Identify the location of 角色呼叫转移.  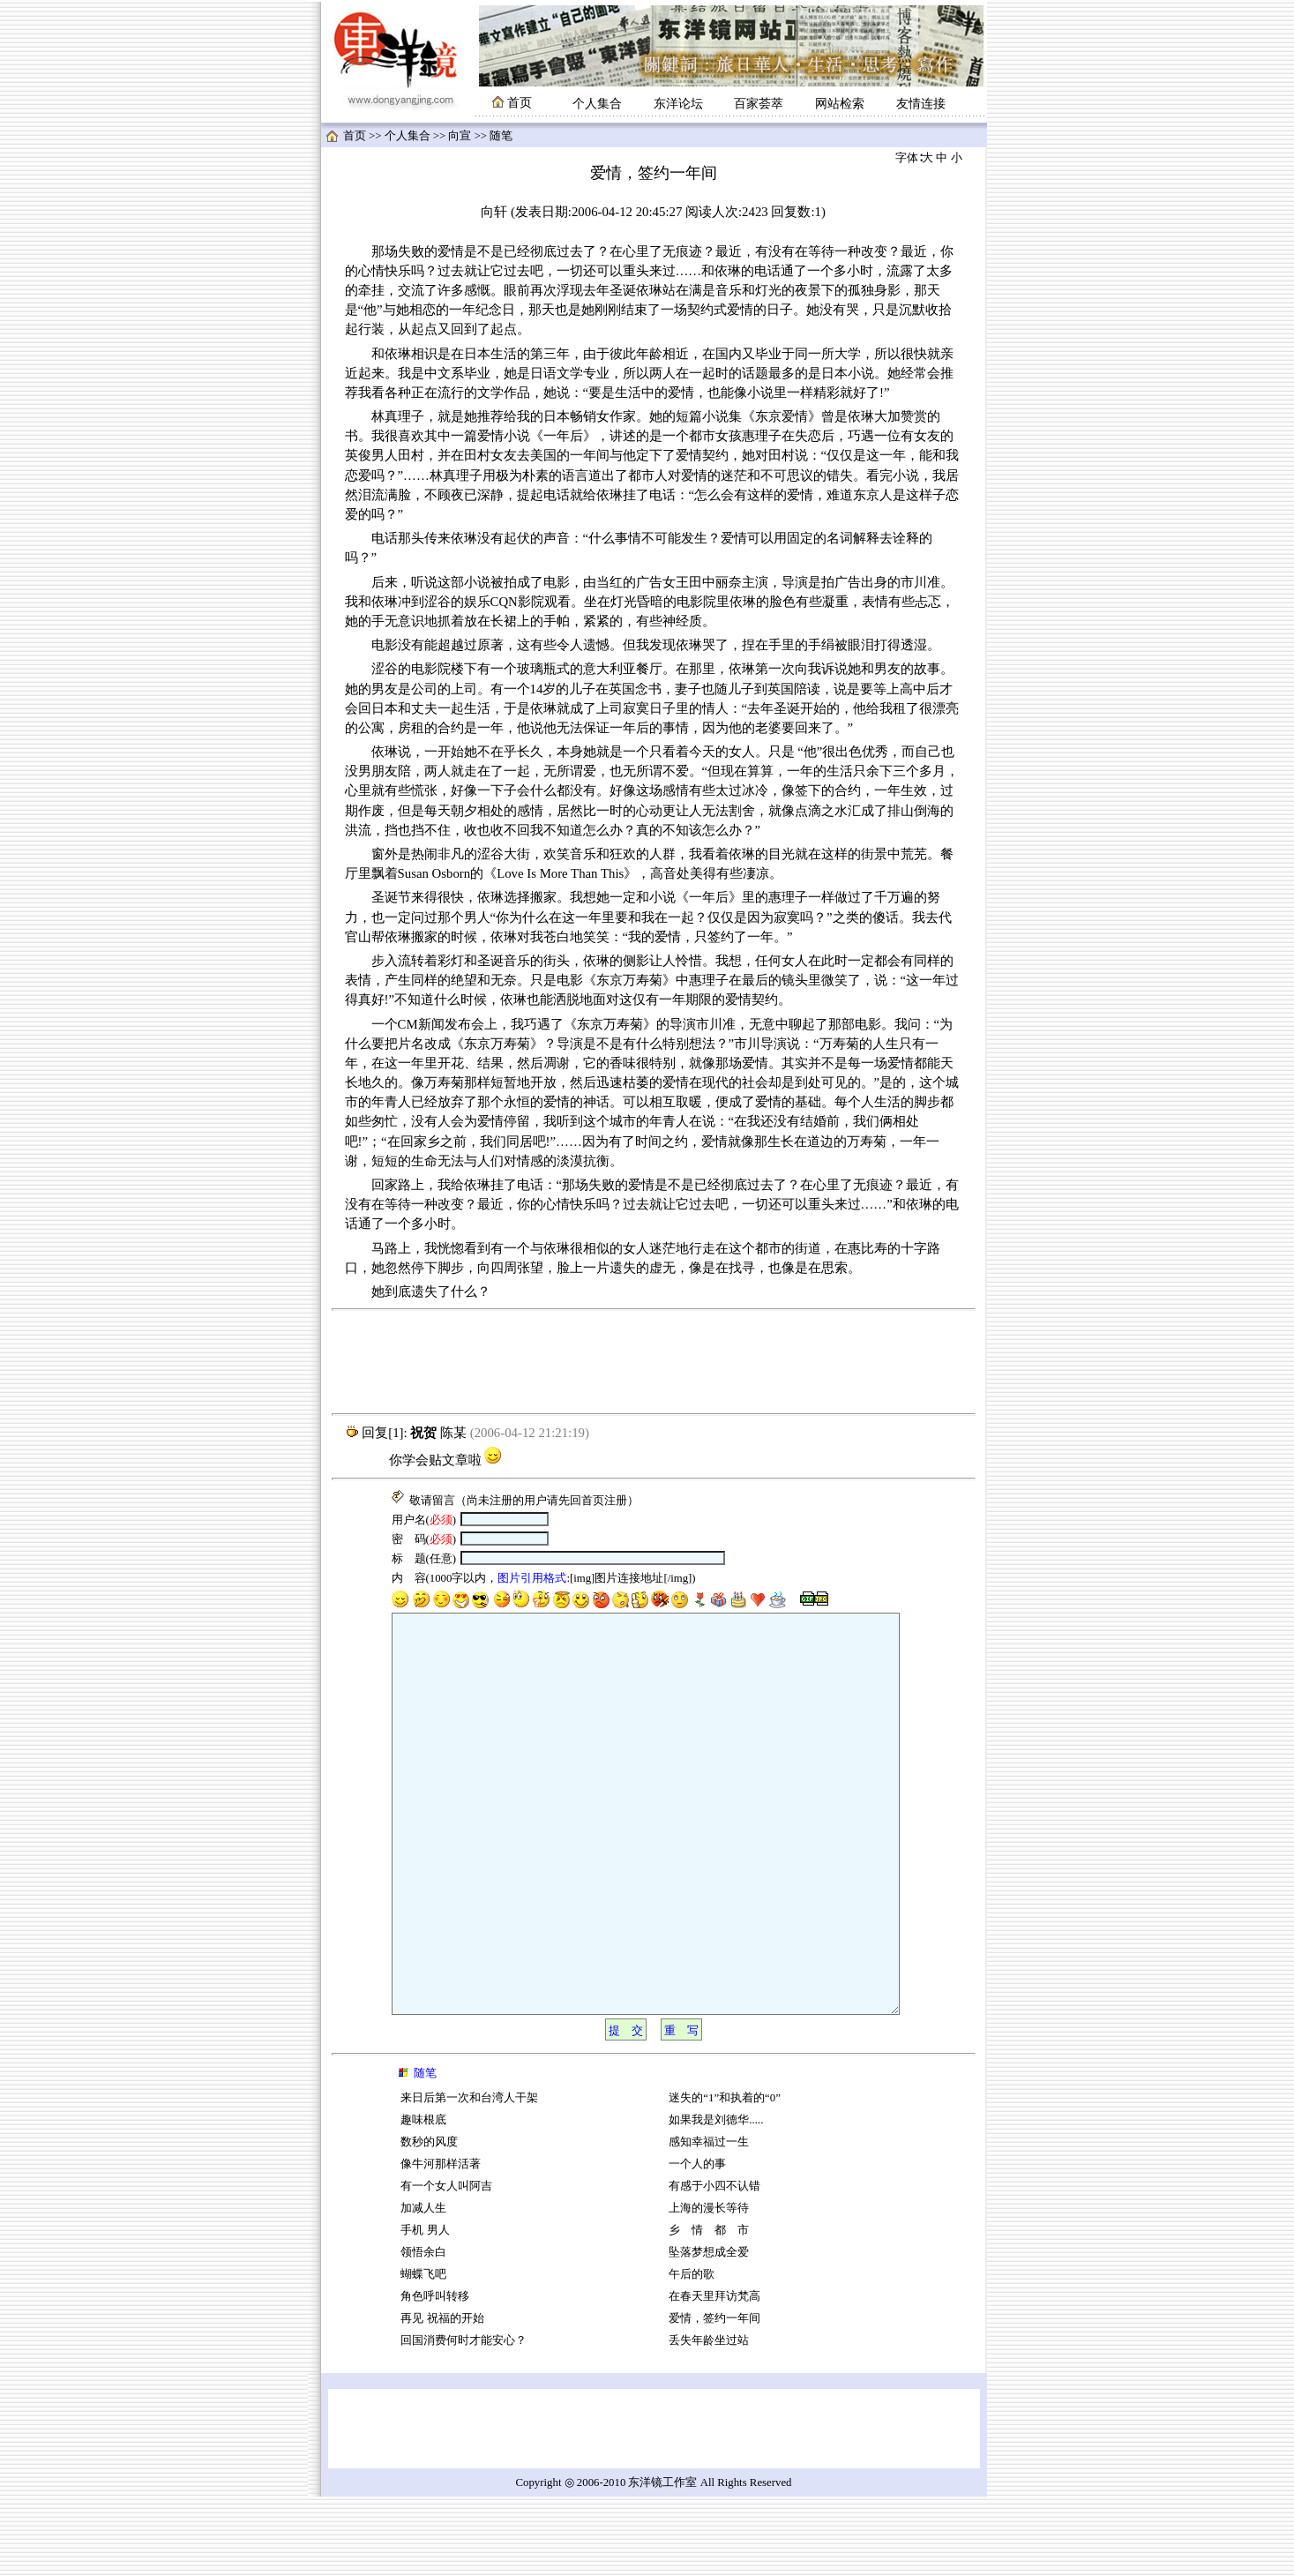
(434, 2376).